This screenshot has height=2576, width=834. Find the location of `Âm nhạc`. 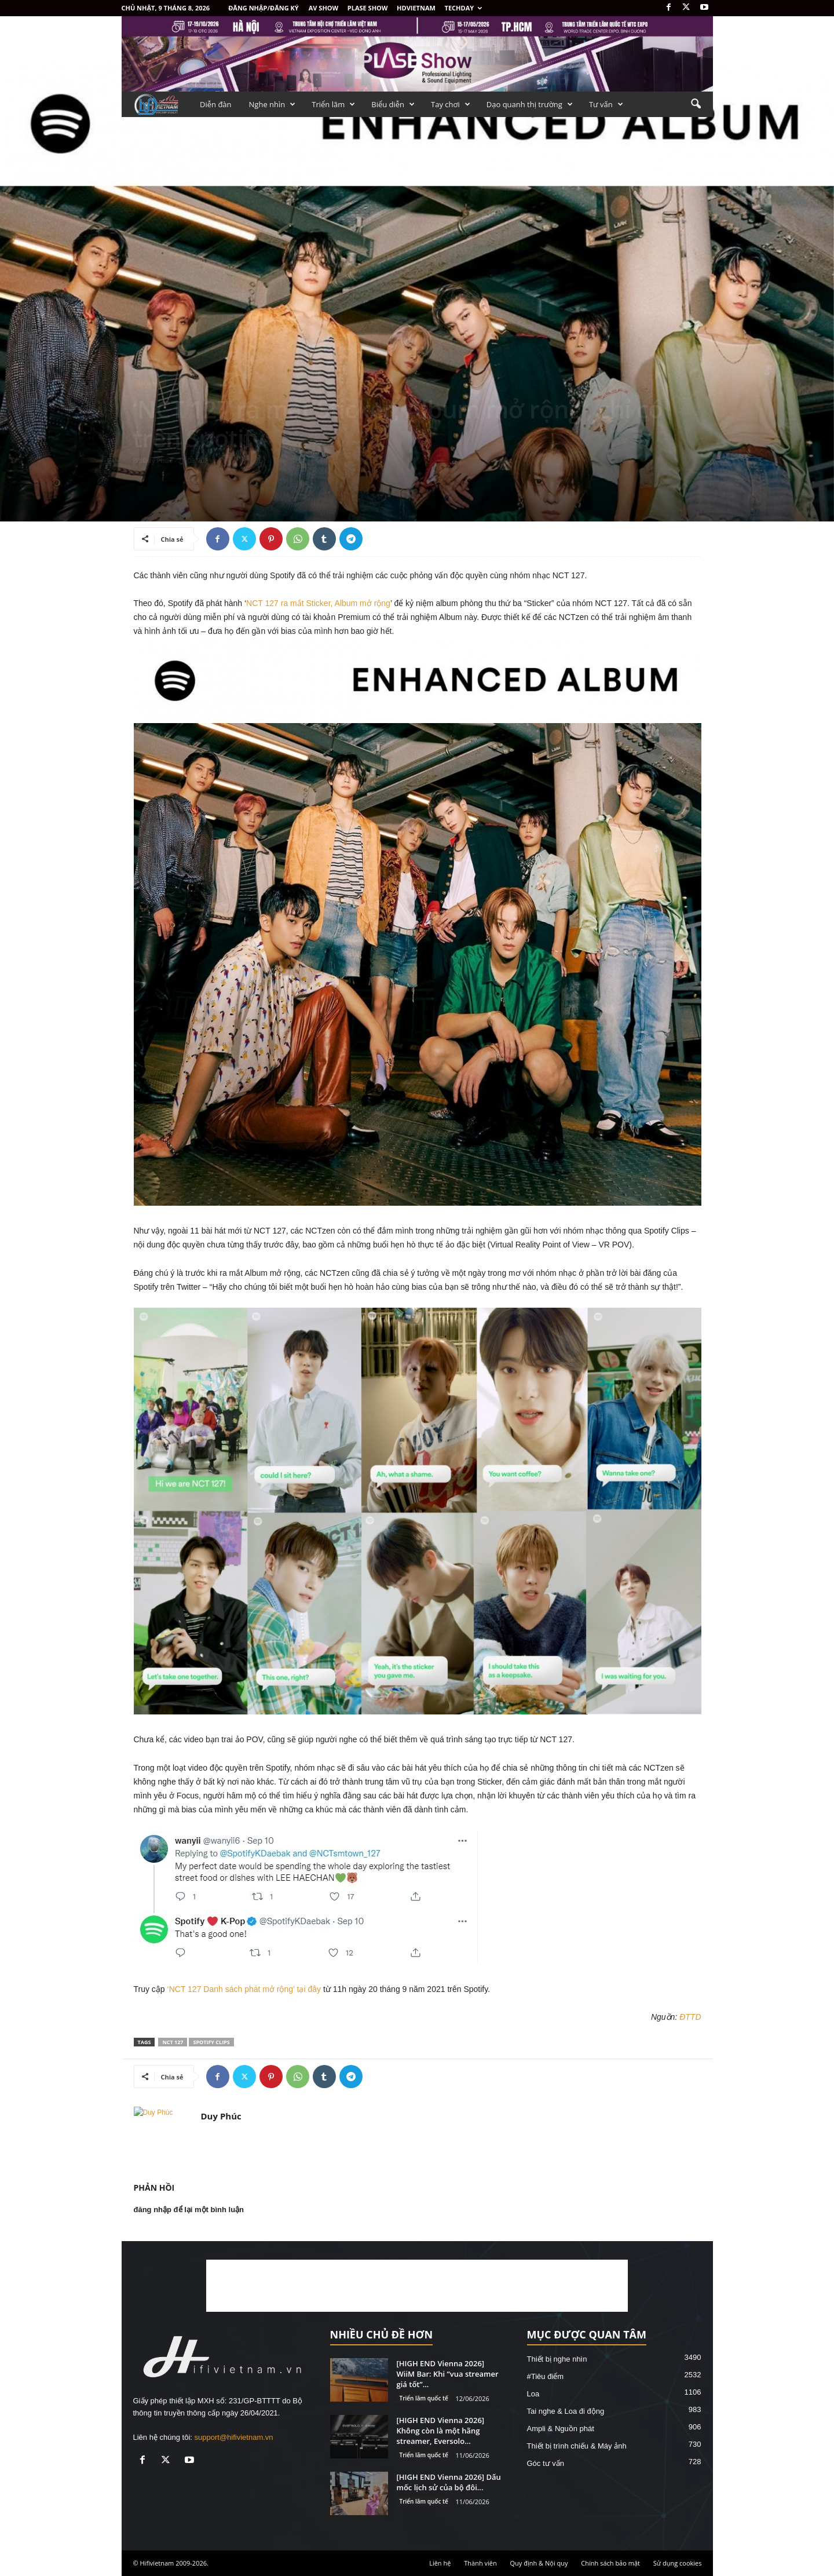

Âm nhạc is located at coordinates (149, 383).